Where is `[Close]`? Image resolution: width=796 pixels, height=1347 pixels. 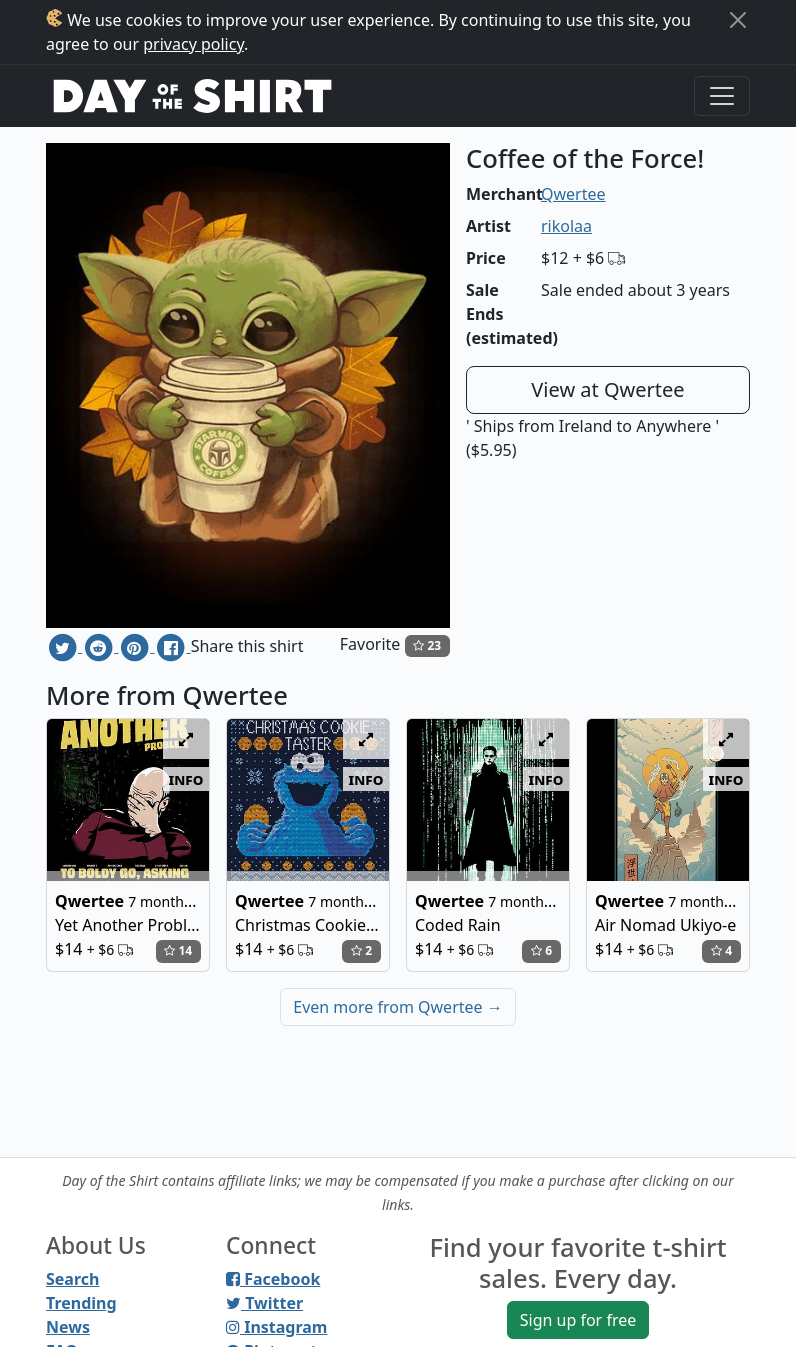 [Close] is located at coordinates (738, 20).